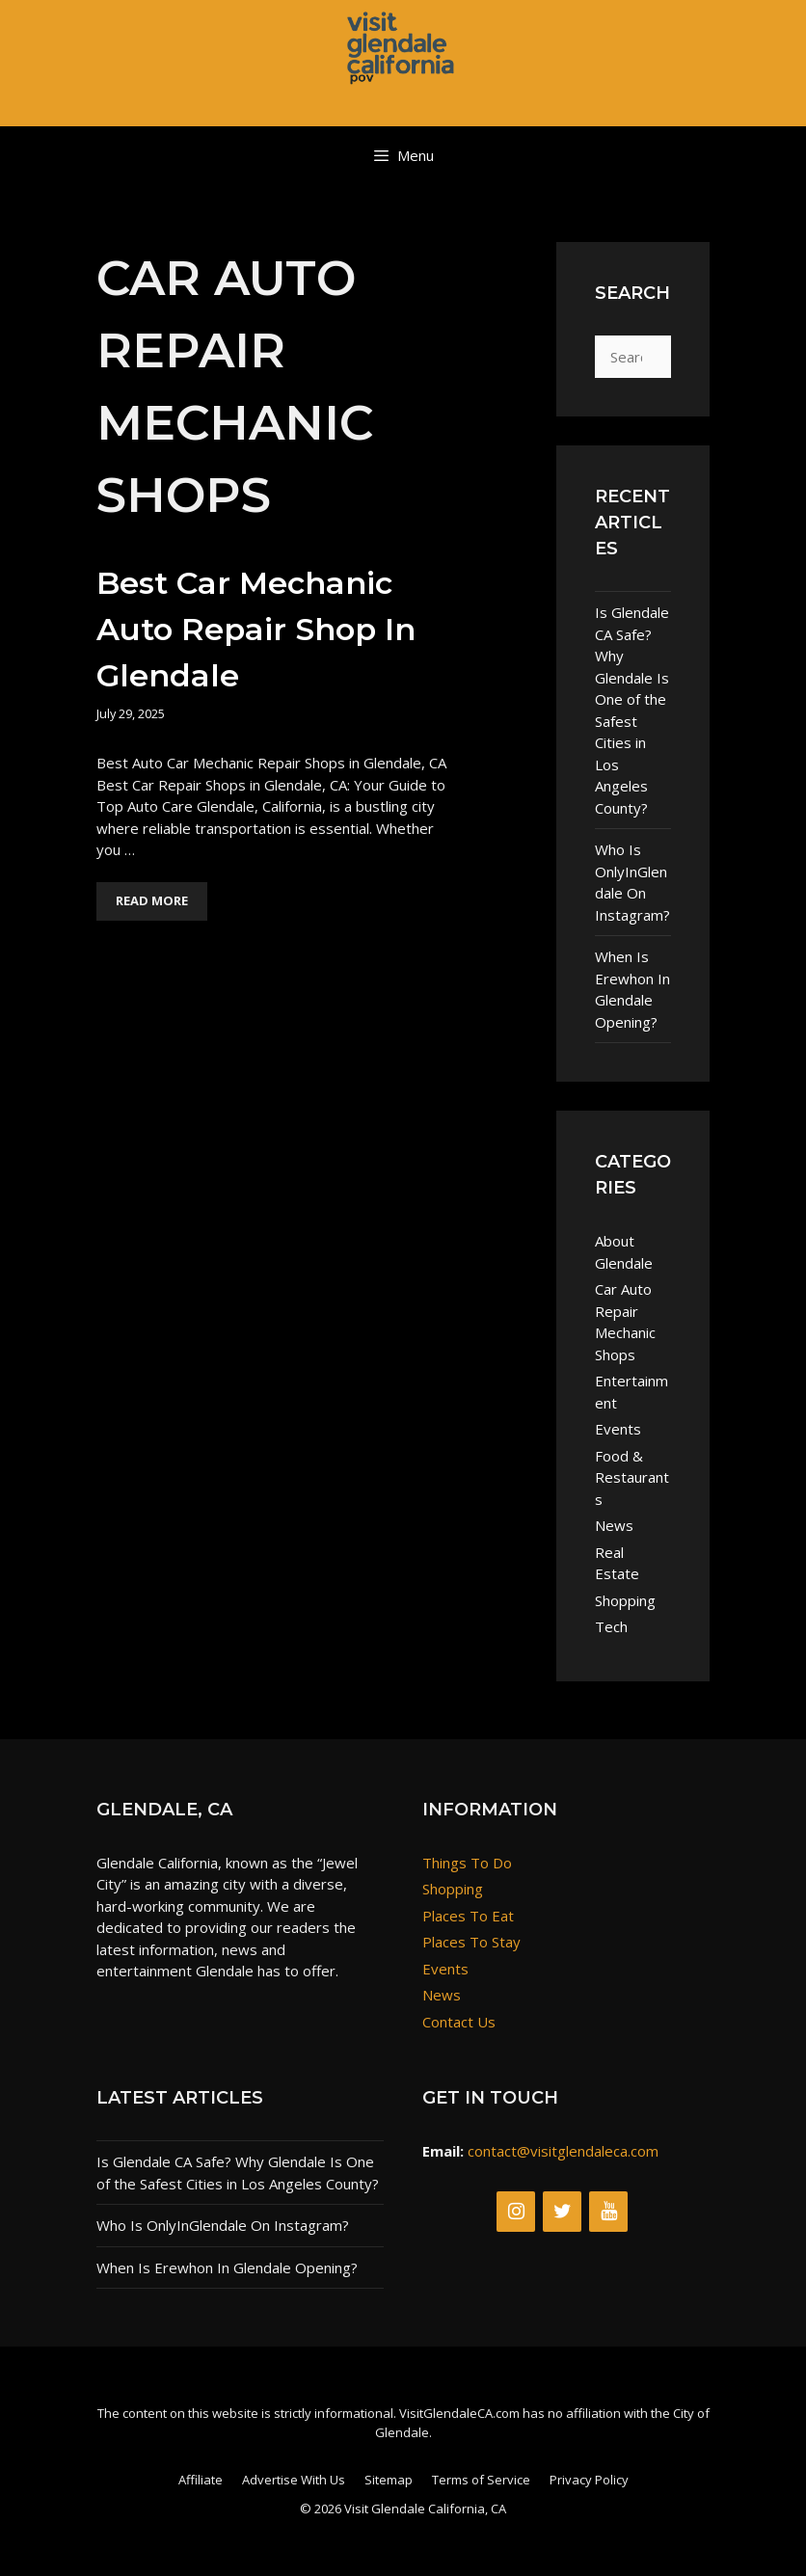  Describe the element at coordinates (618, 1428) in the screenshot. I see `Events` at that location.